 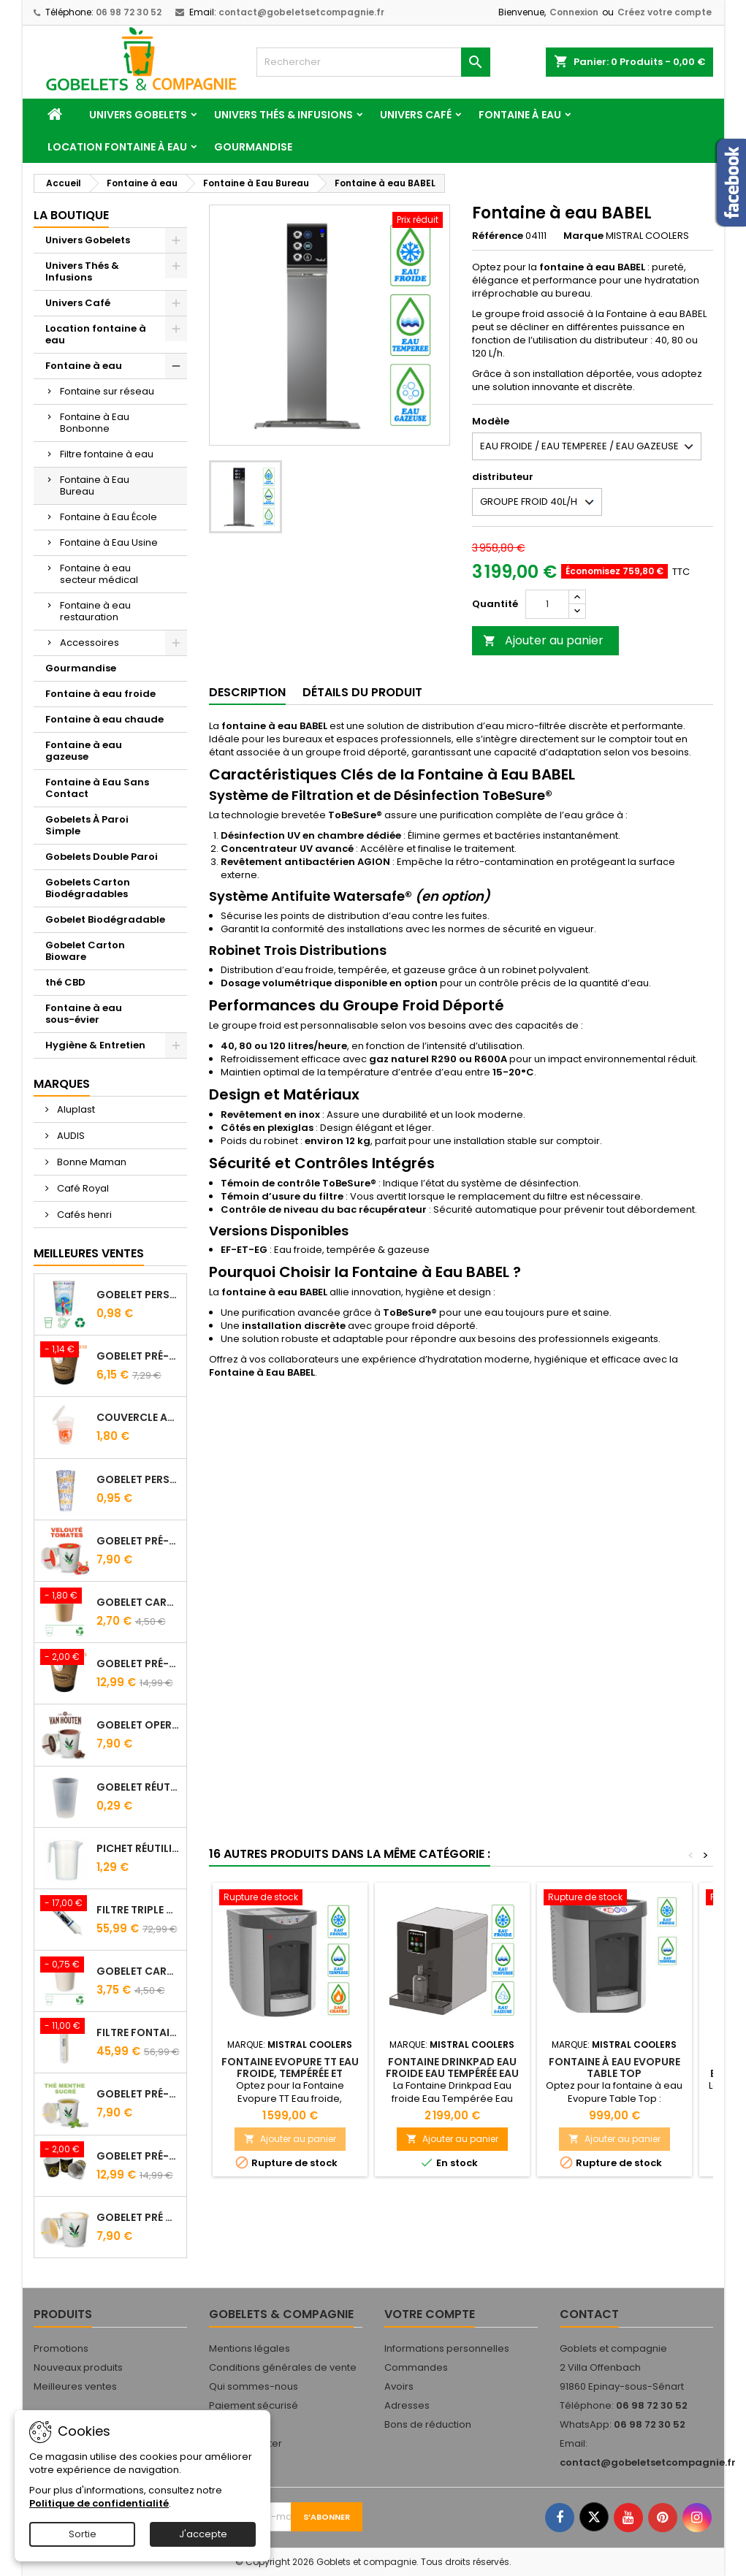 I want to click on AUDIS, so click(x=70, y=1136).